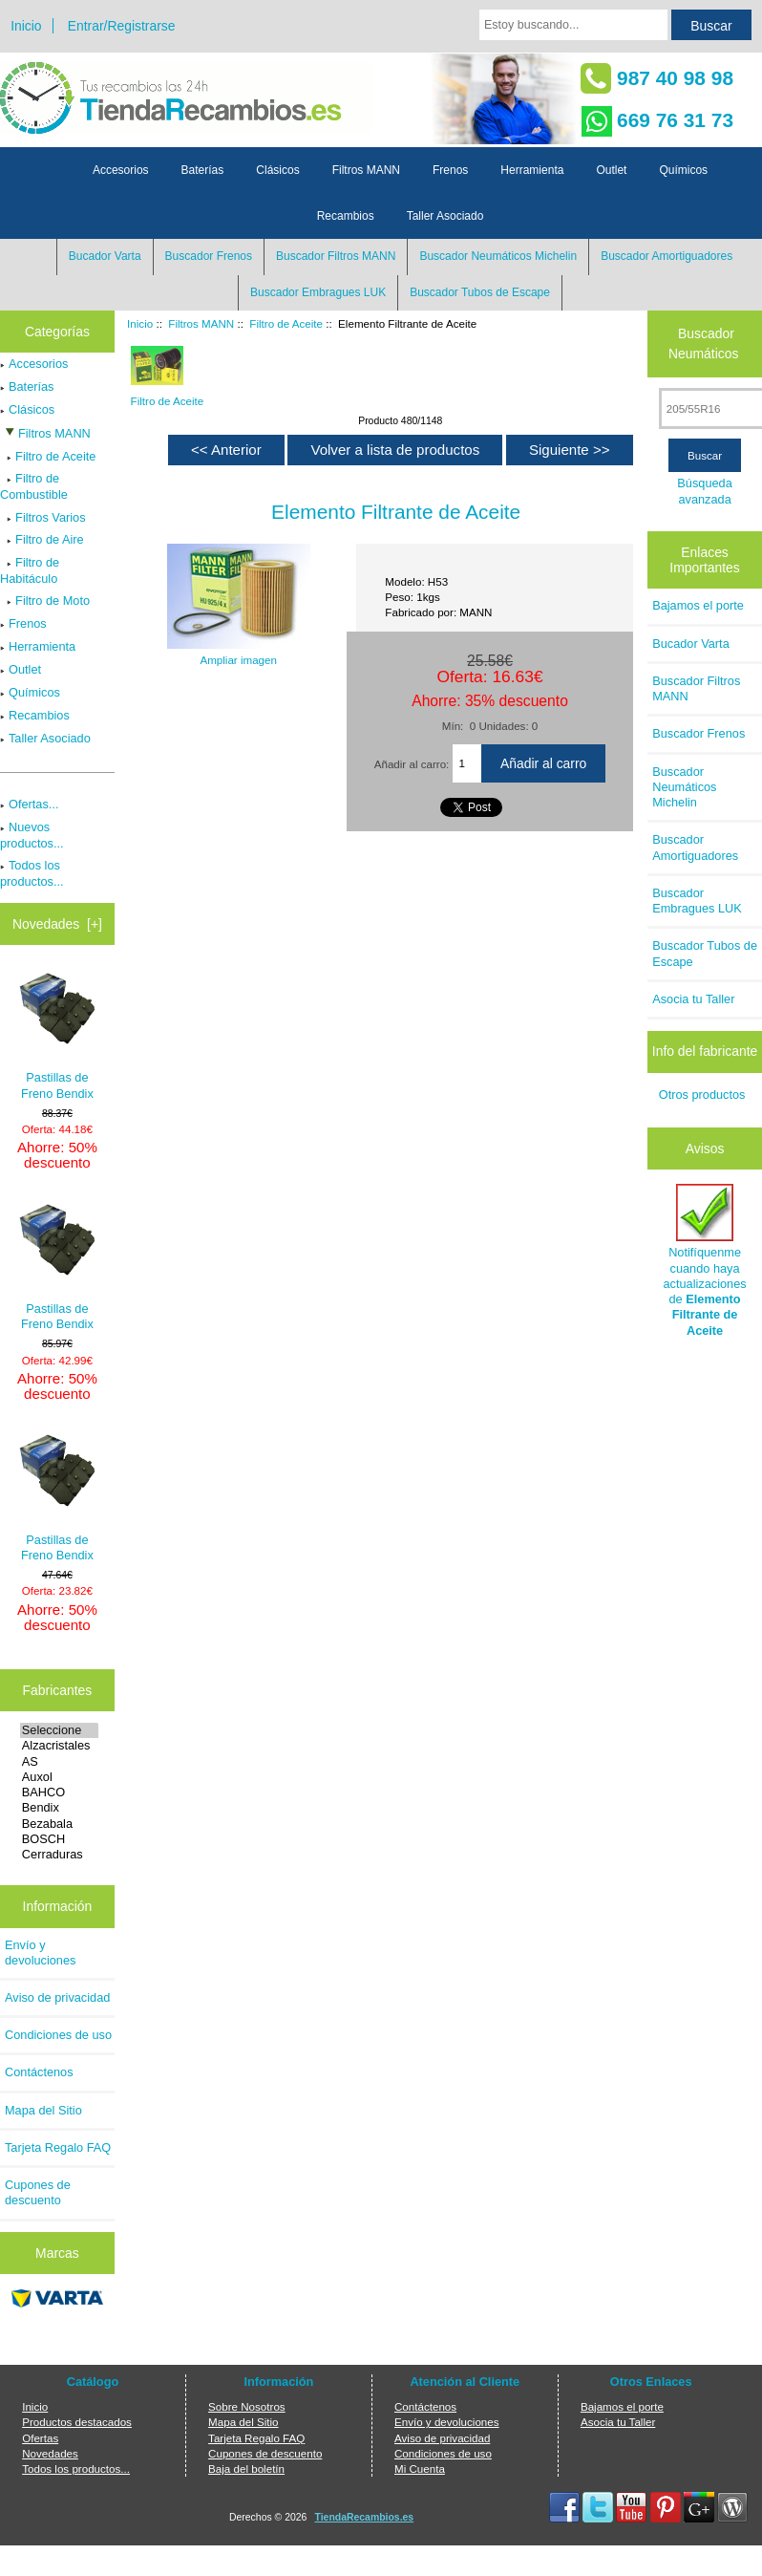  I want to click on Químicos, so click(683, 170).